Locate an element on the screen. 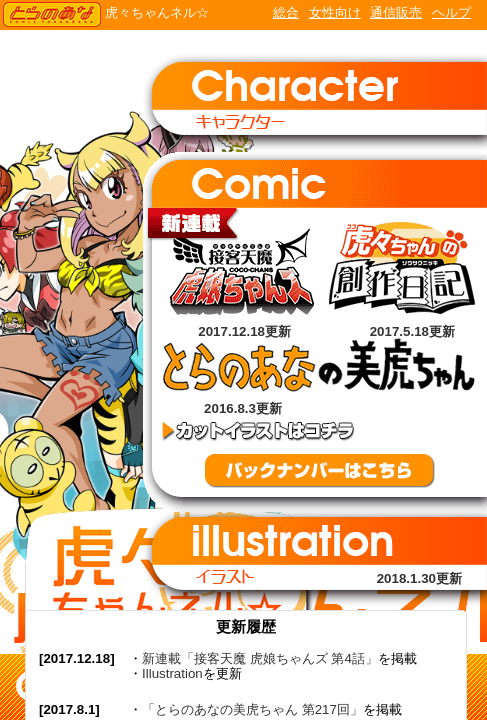 The width and height of the screenshot is (487, 720). 女性向け is located at coordinates (335, 12).